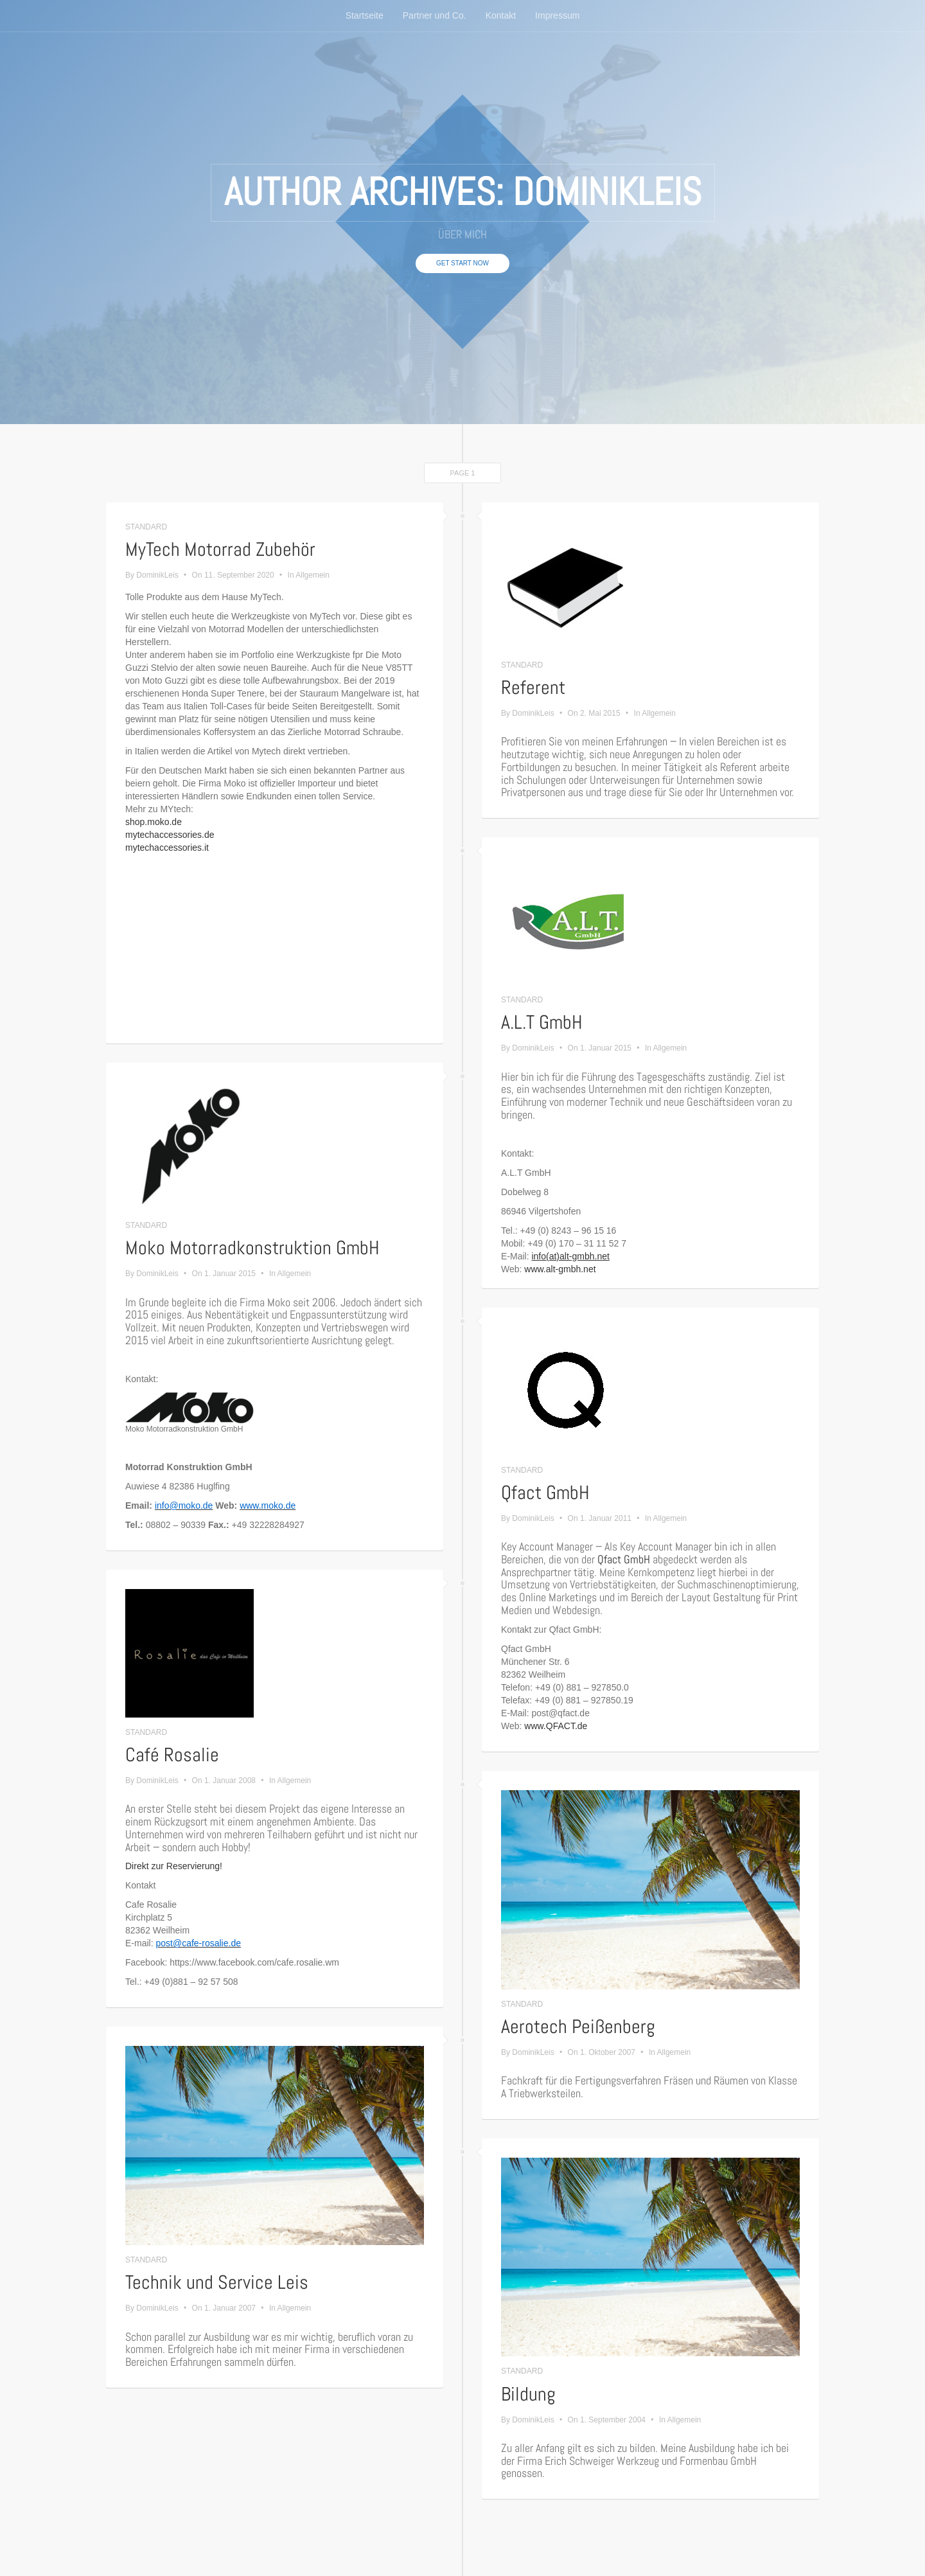 The width and height of the screenshot is (925, 2576). Describe the element at coordinates (434, 16) in the screenshot. I see `Partner und Co.` at that location.